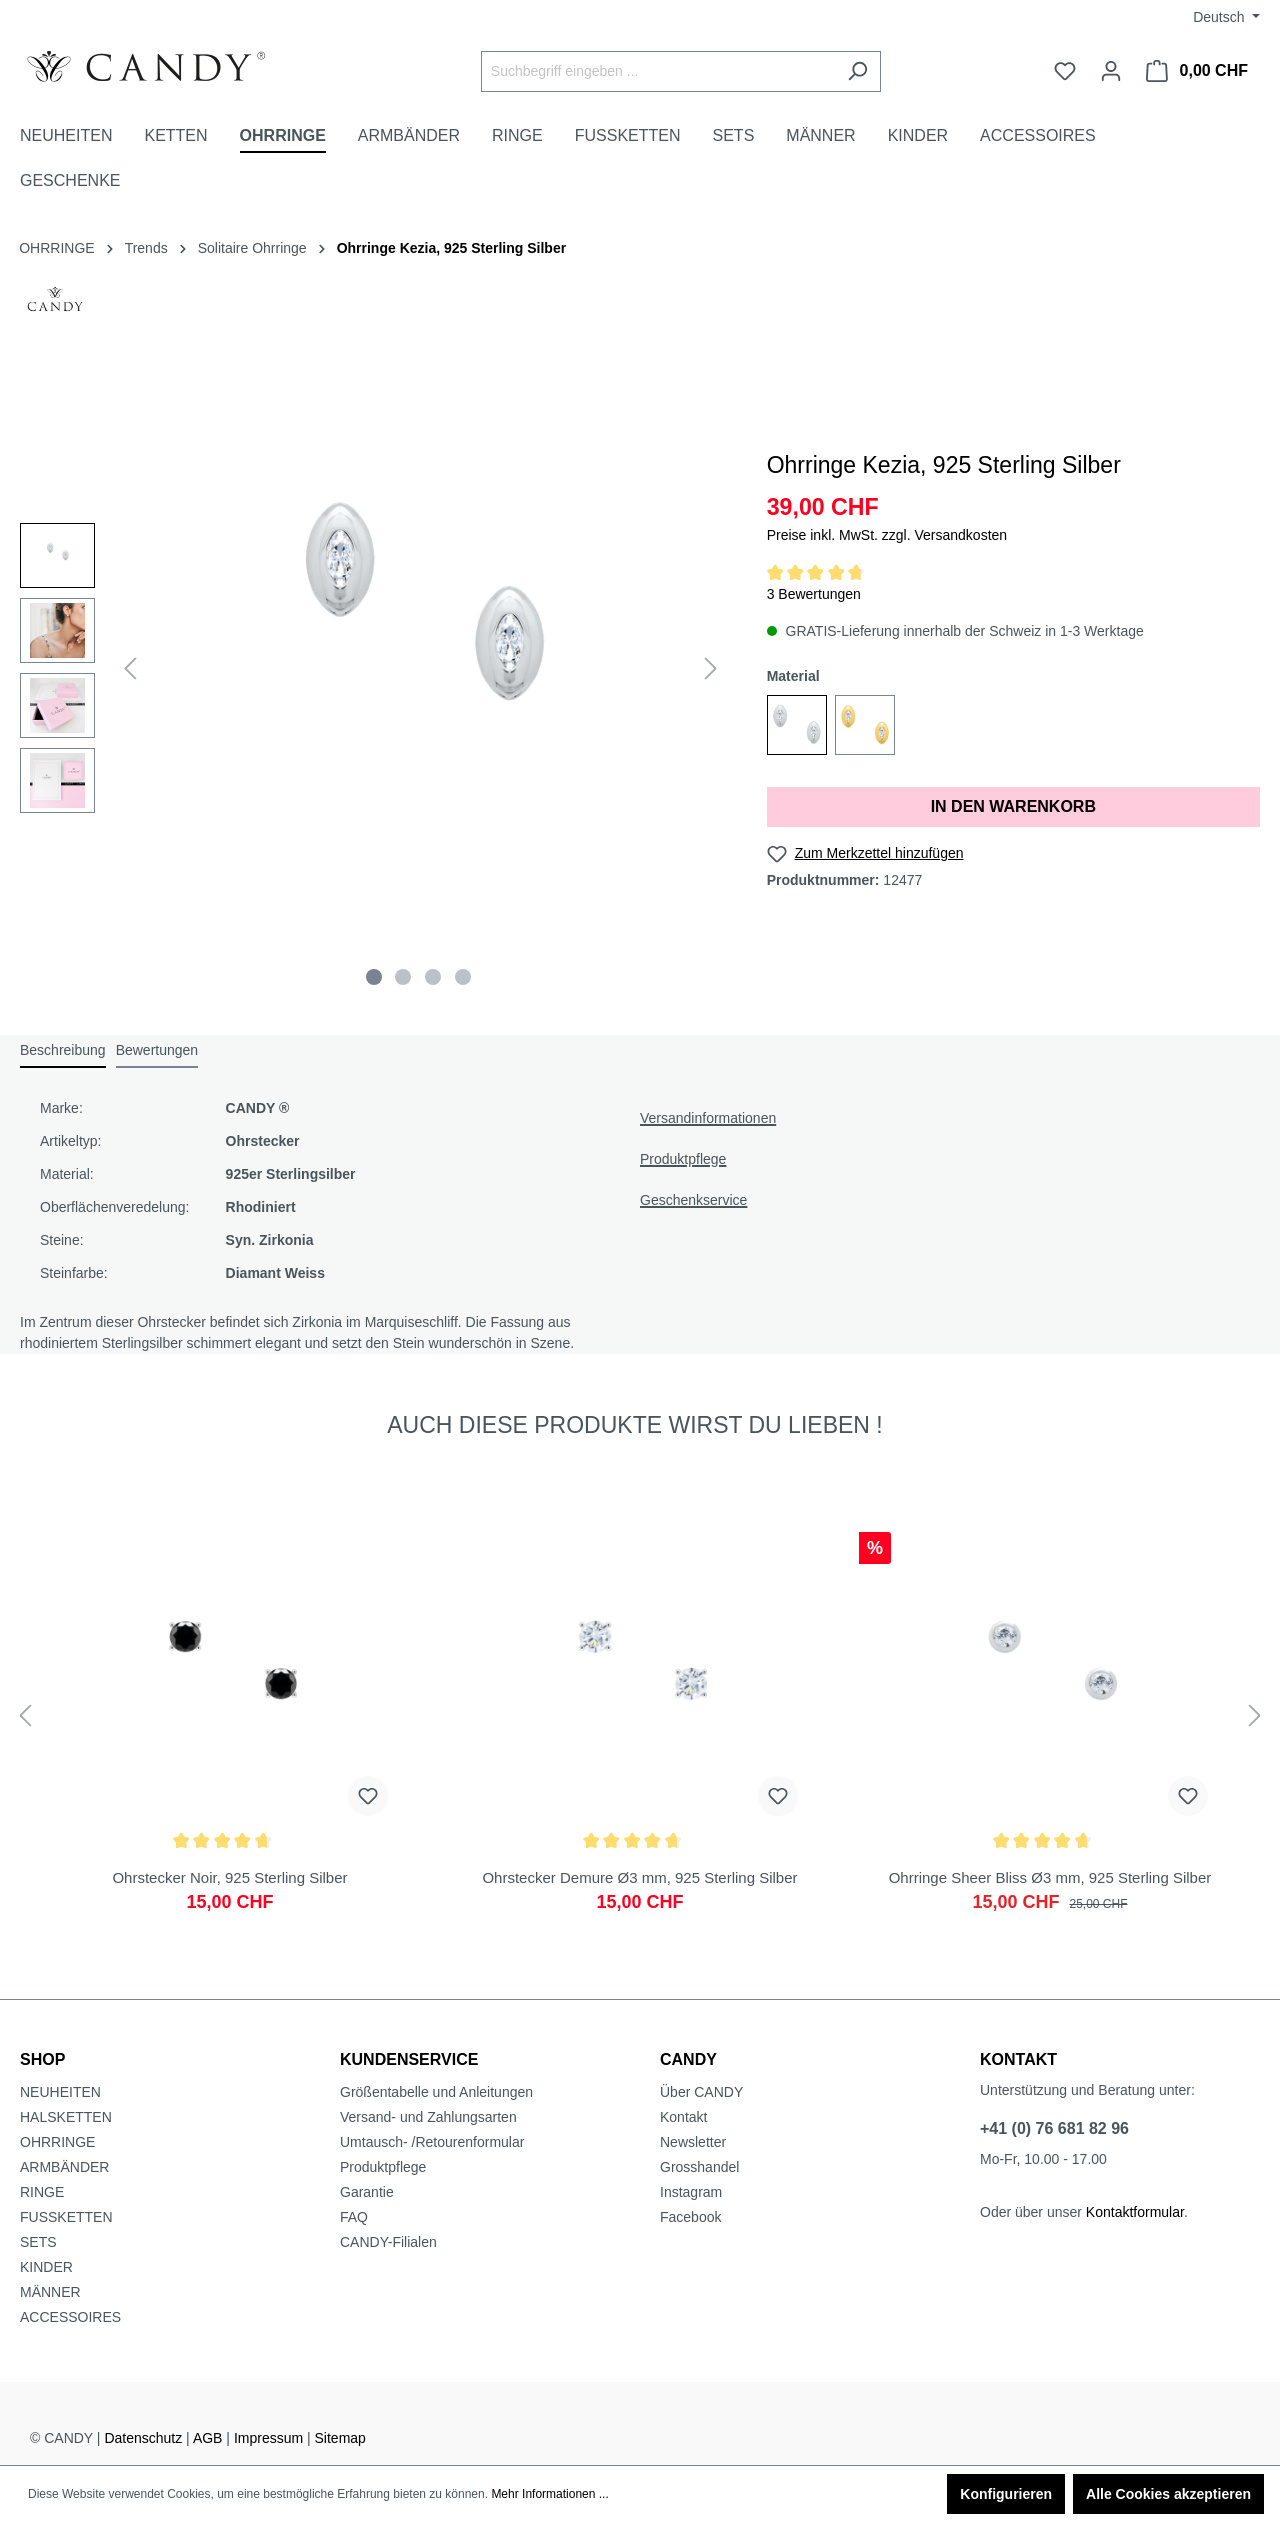 The image size is (1280, 2522). I want to click on [Ihr Konto], so click(1111, 71).